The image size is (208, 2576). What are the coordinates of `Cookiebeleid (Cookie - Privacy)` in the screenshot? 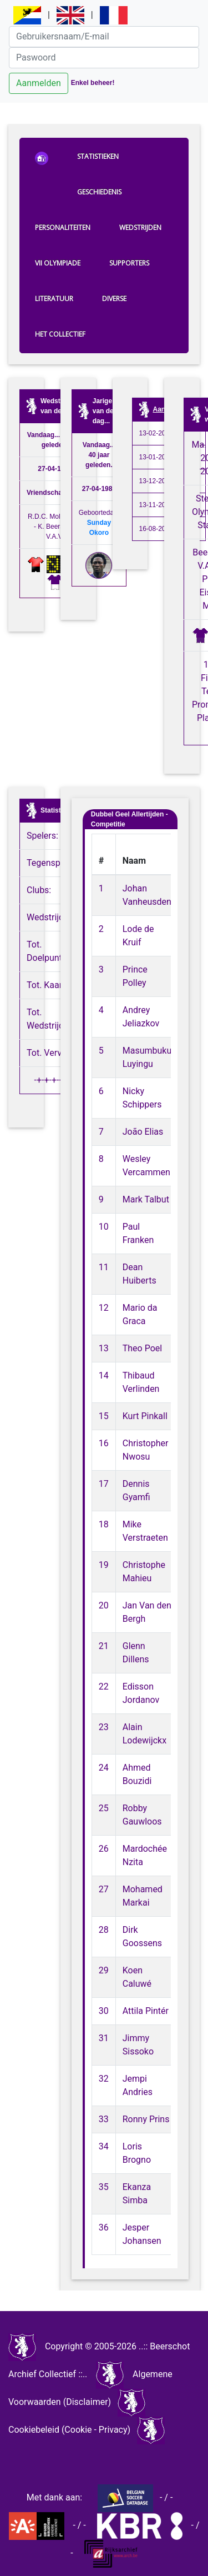 It's located at (69, 2429).